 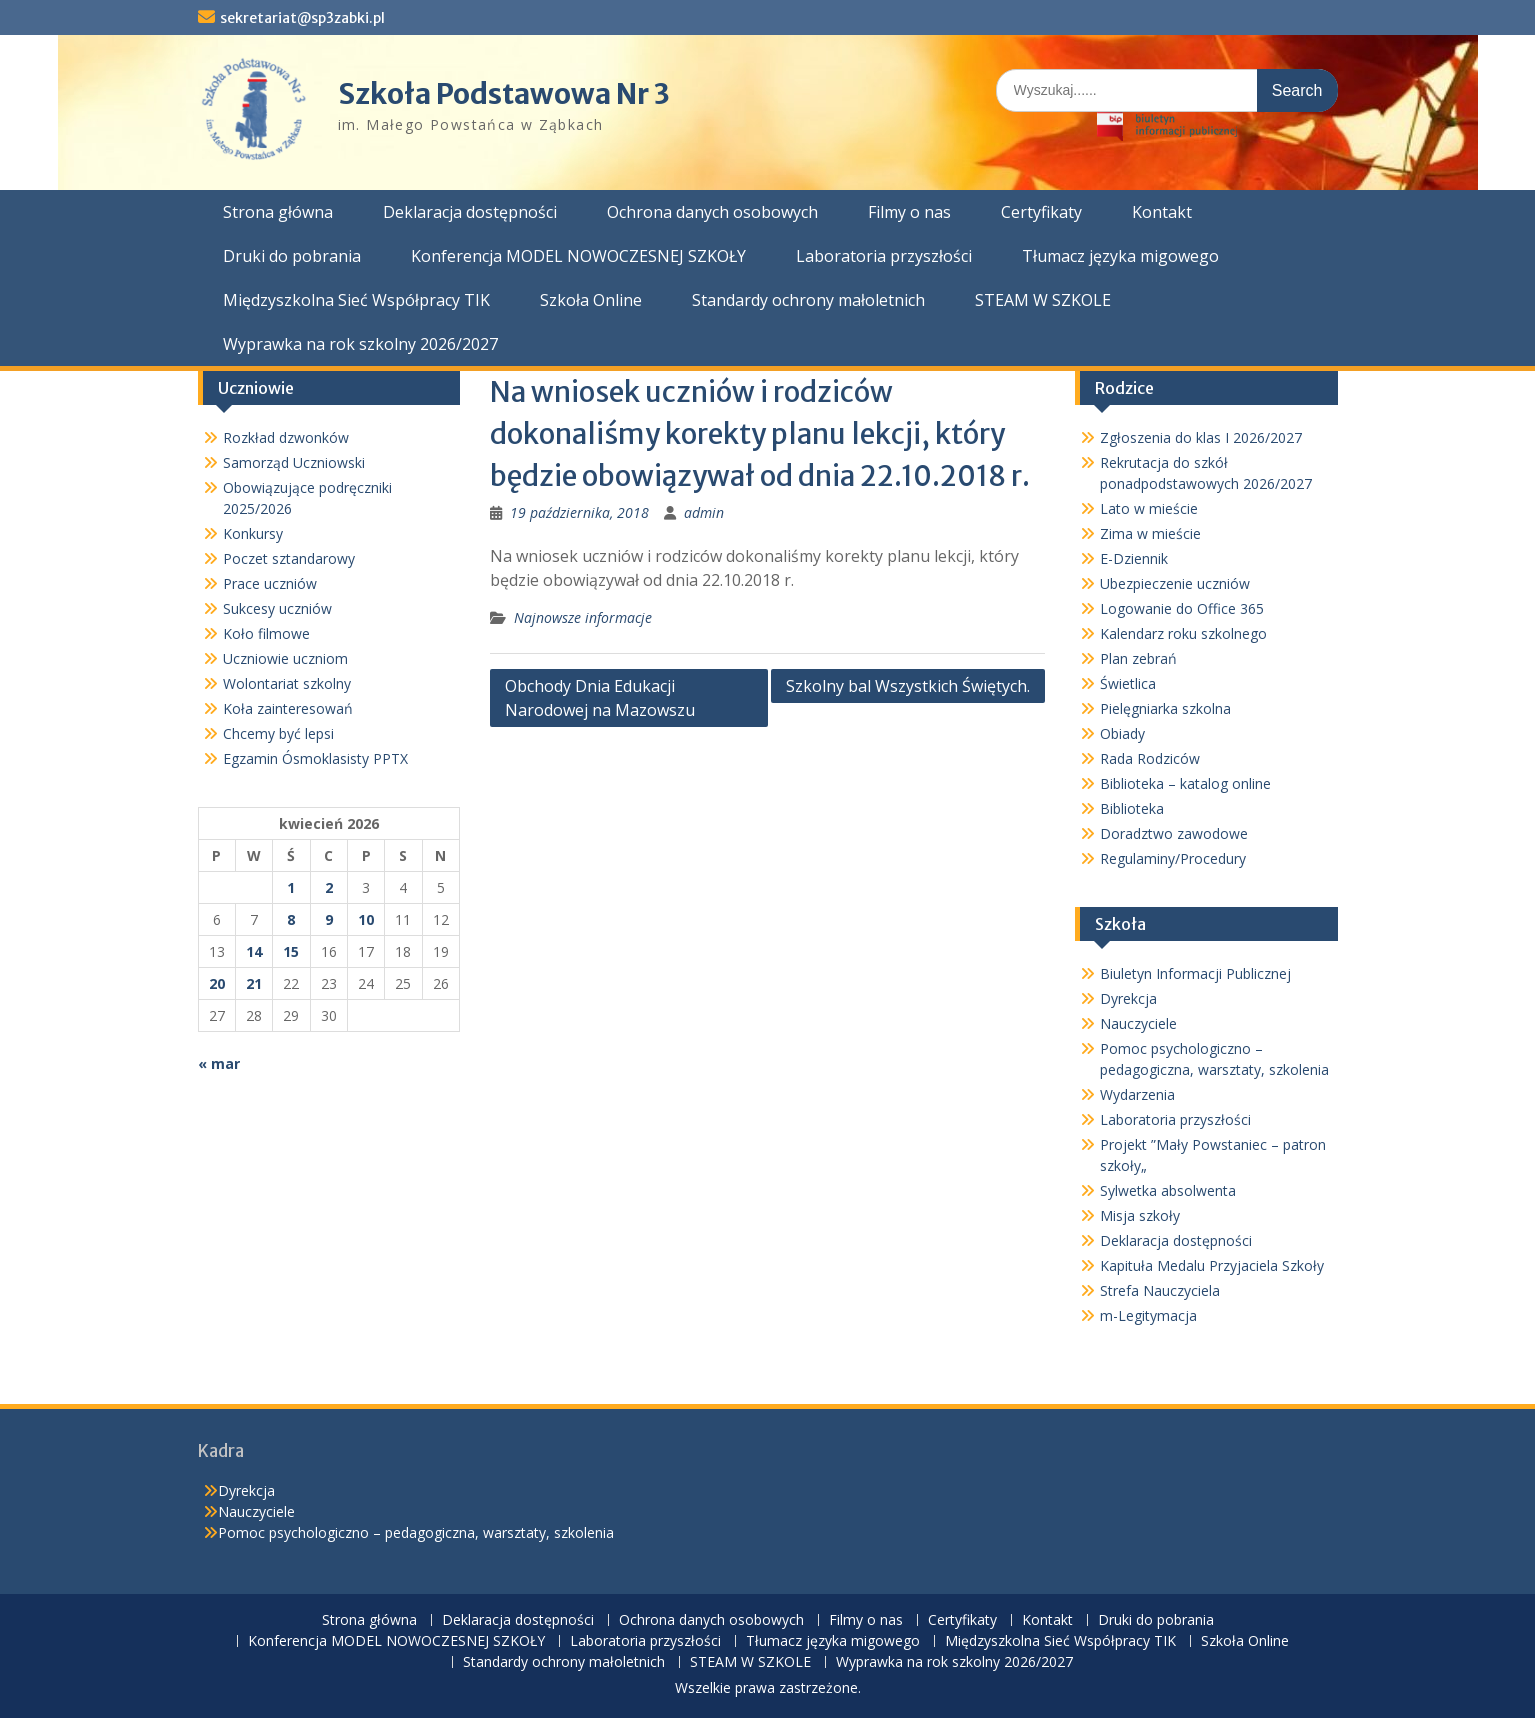 What do you see at coordinates (1183, 633) in the screenshot?
I see `Kalendarz roku szkolnego` at bounding box center [1183, 633].